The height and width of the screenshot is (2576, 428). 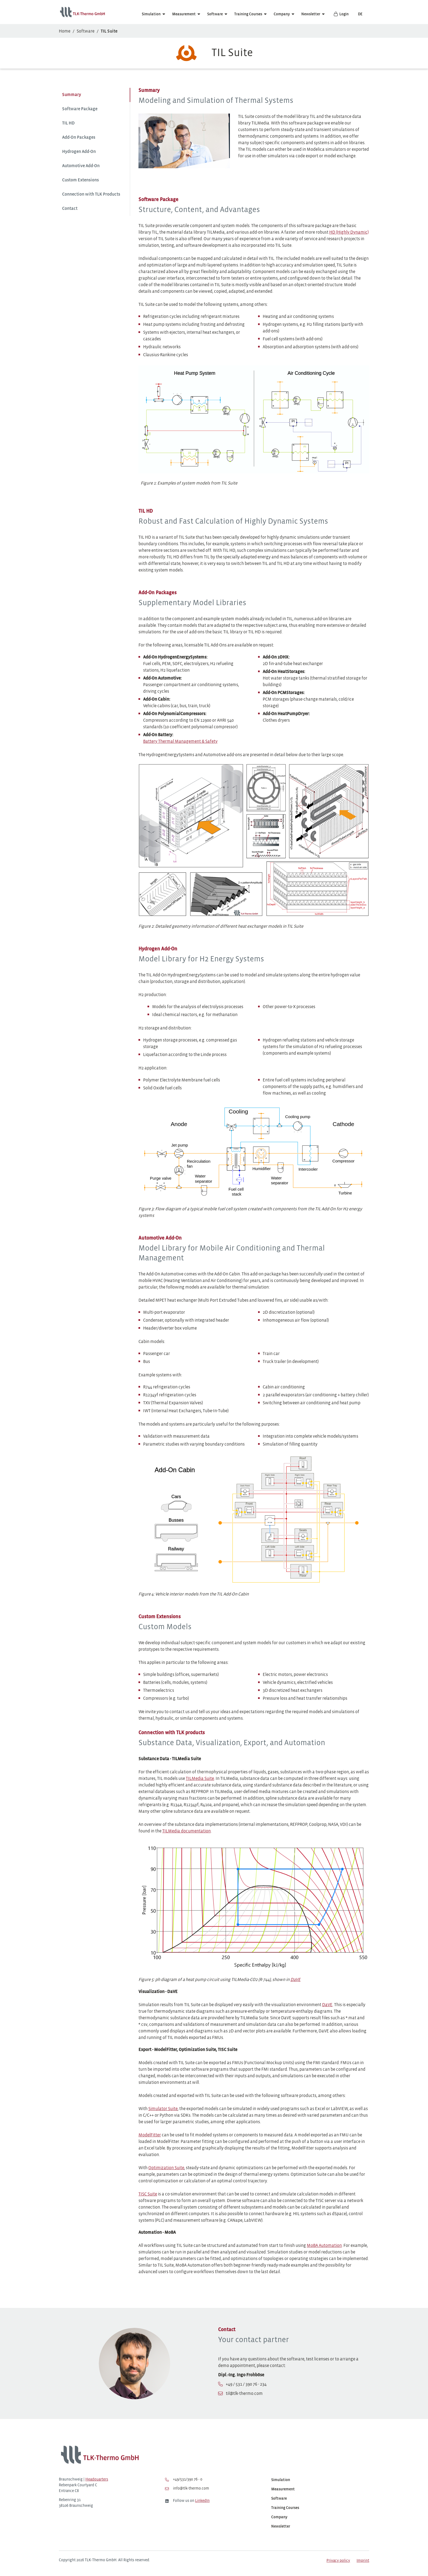 I want to click on HD (Highly Dynamic), so click(x=349, y=232).